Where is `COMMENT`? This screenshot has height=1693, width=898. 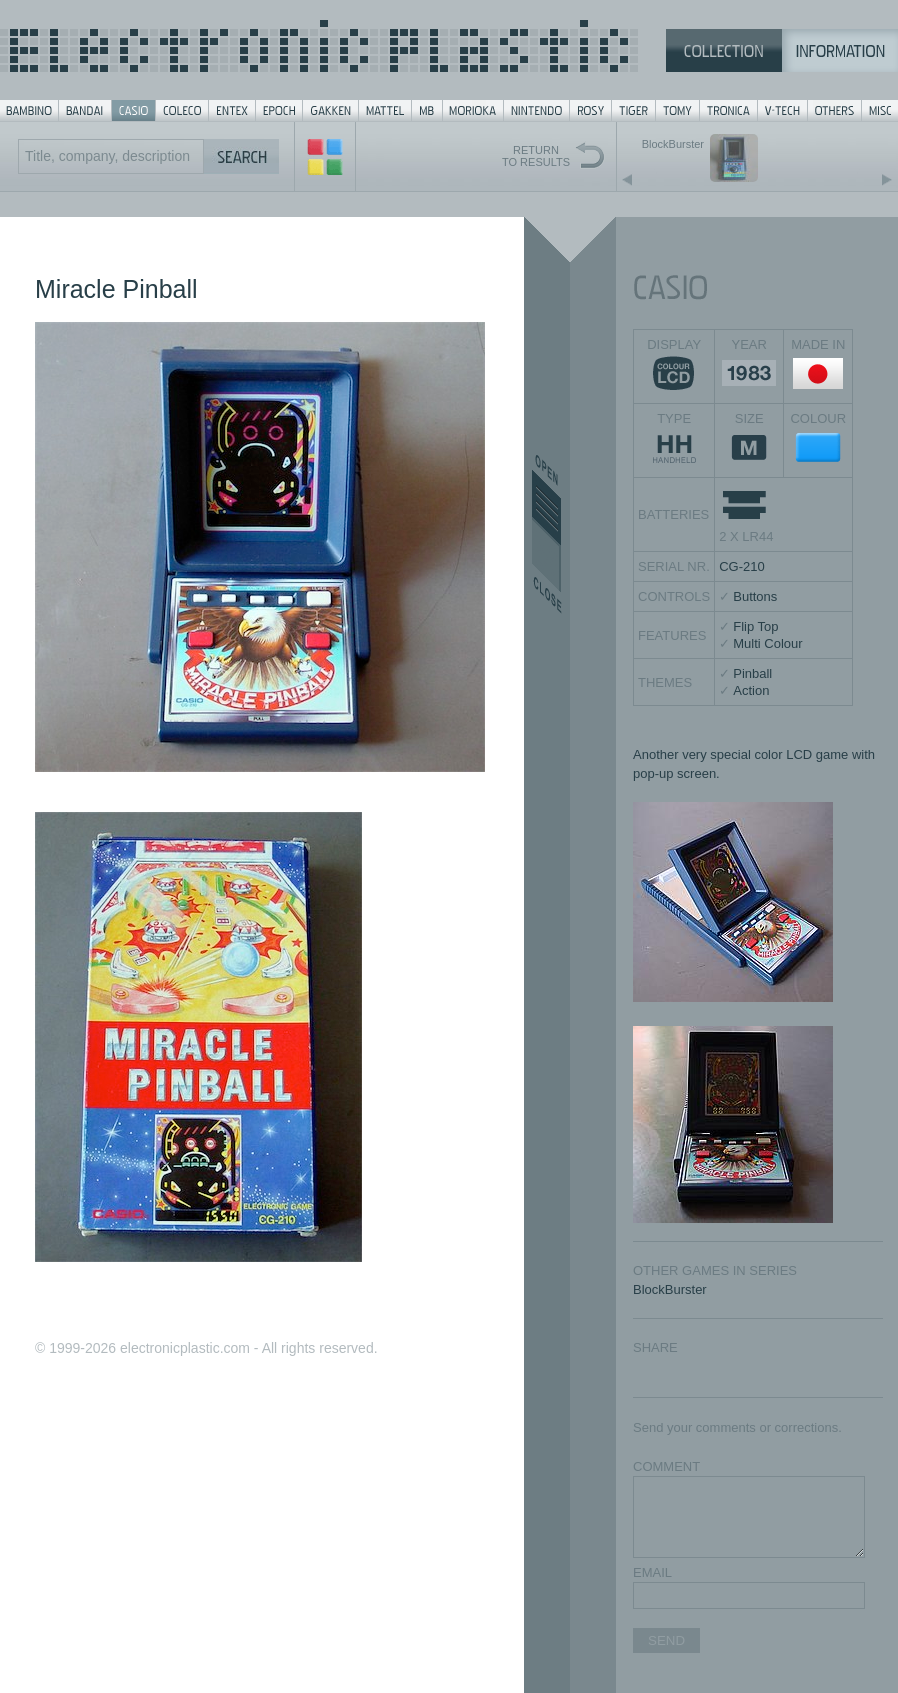 COMMENT is located at coordinates (666, 1466).